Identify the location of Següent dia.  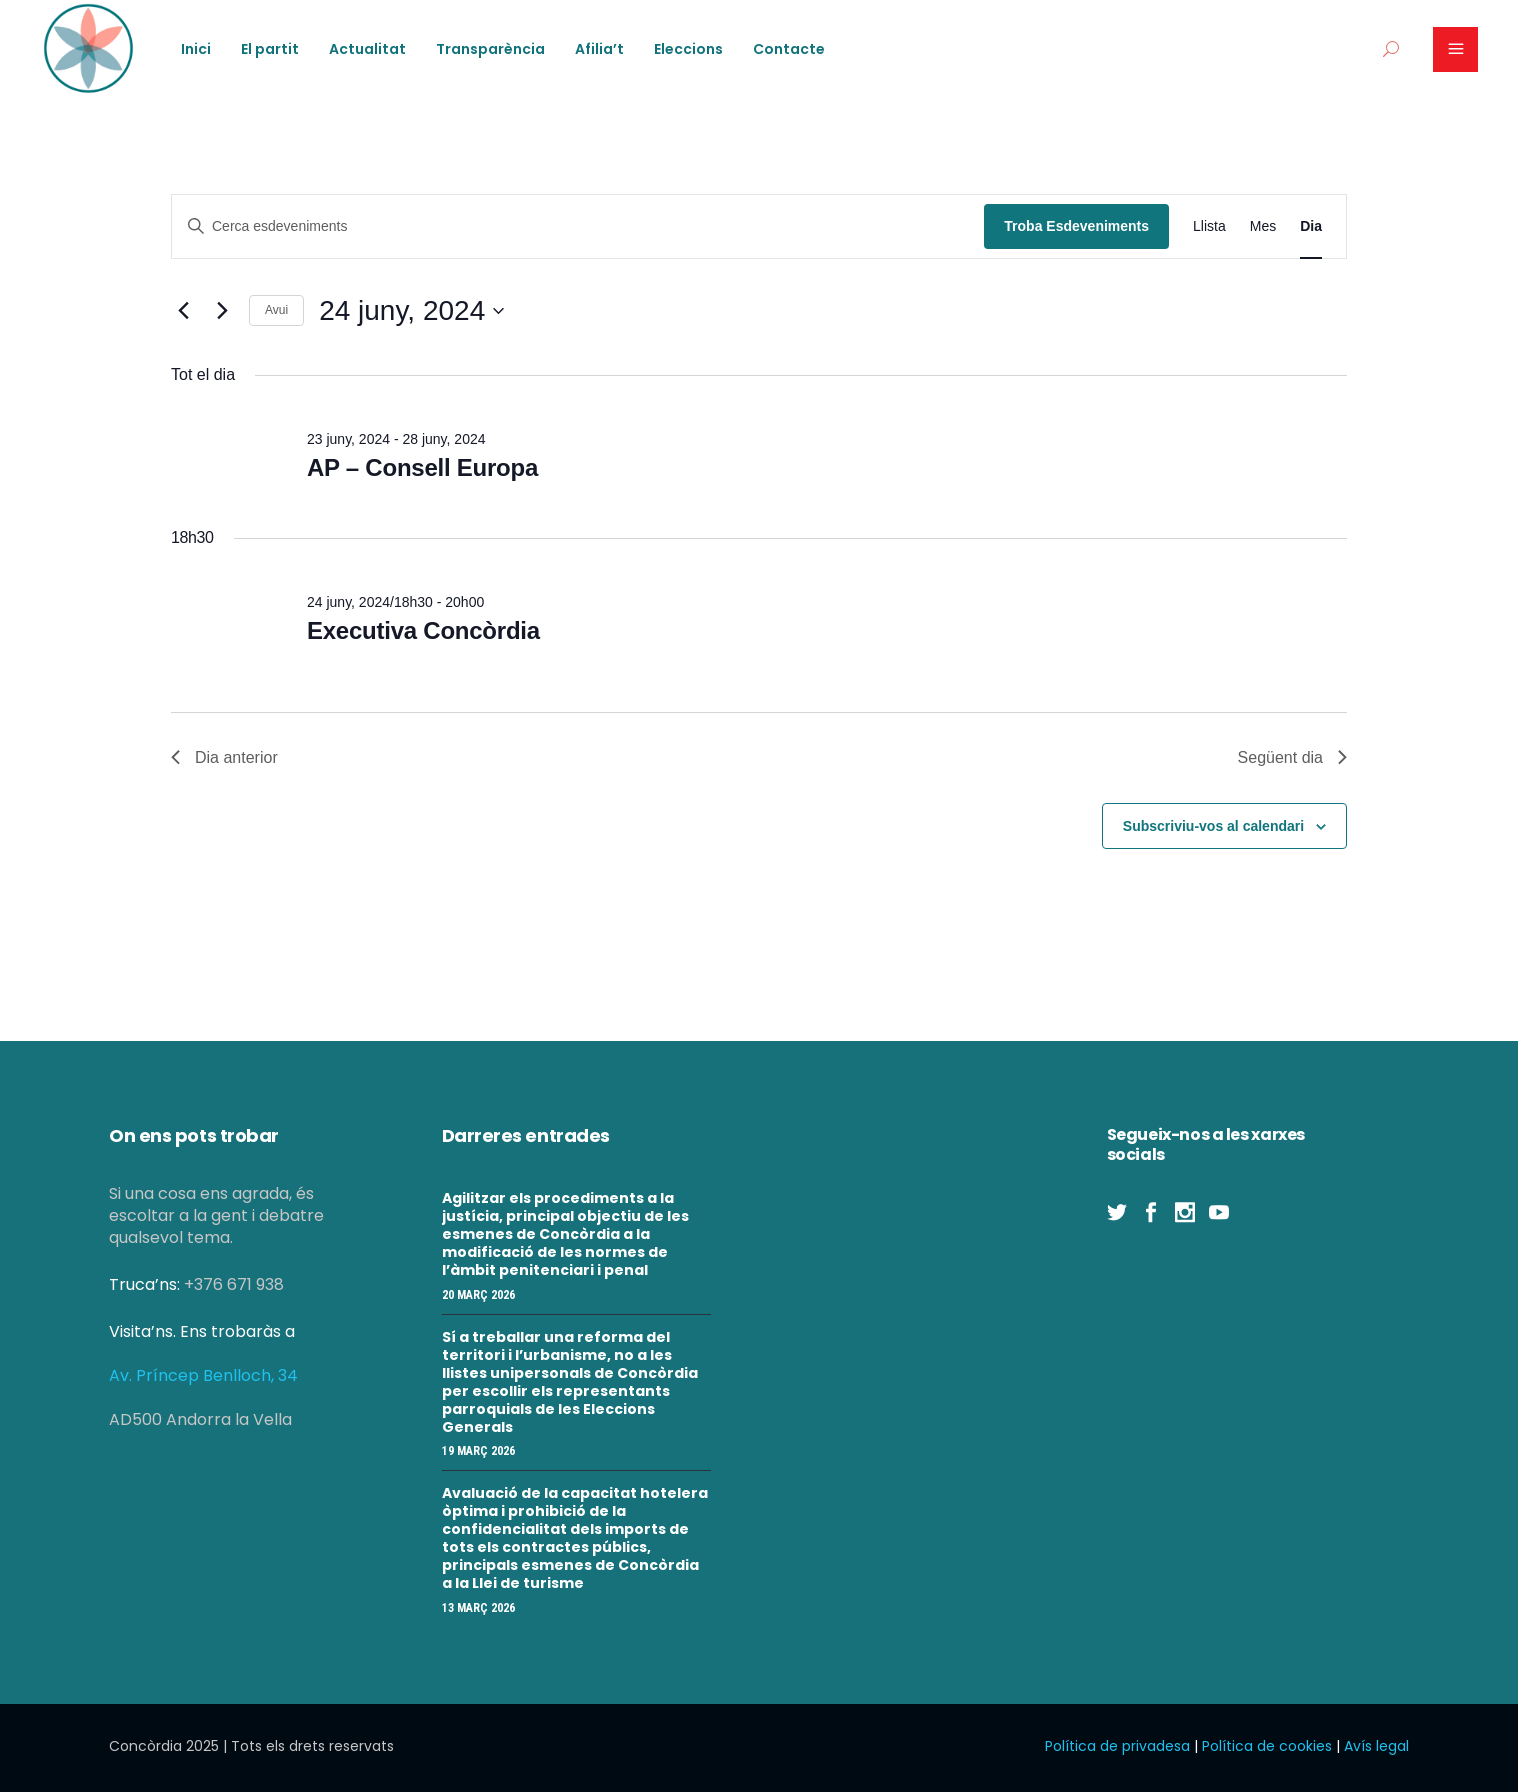
(1292, 757).